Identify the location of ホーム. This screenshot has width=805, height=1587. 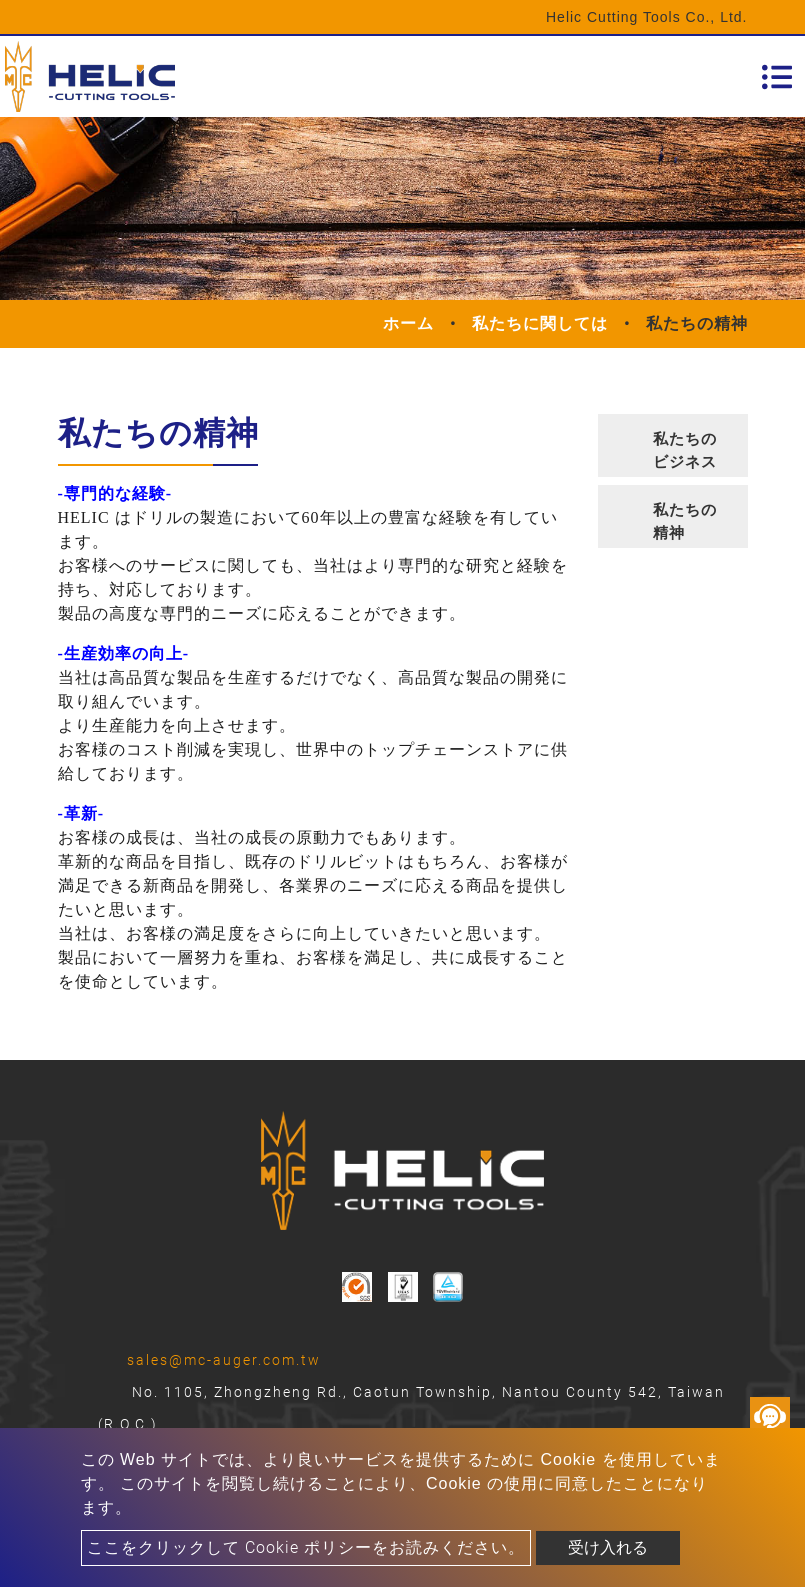
(408, 323).